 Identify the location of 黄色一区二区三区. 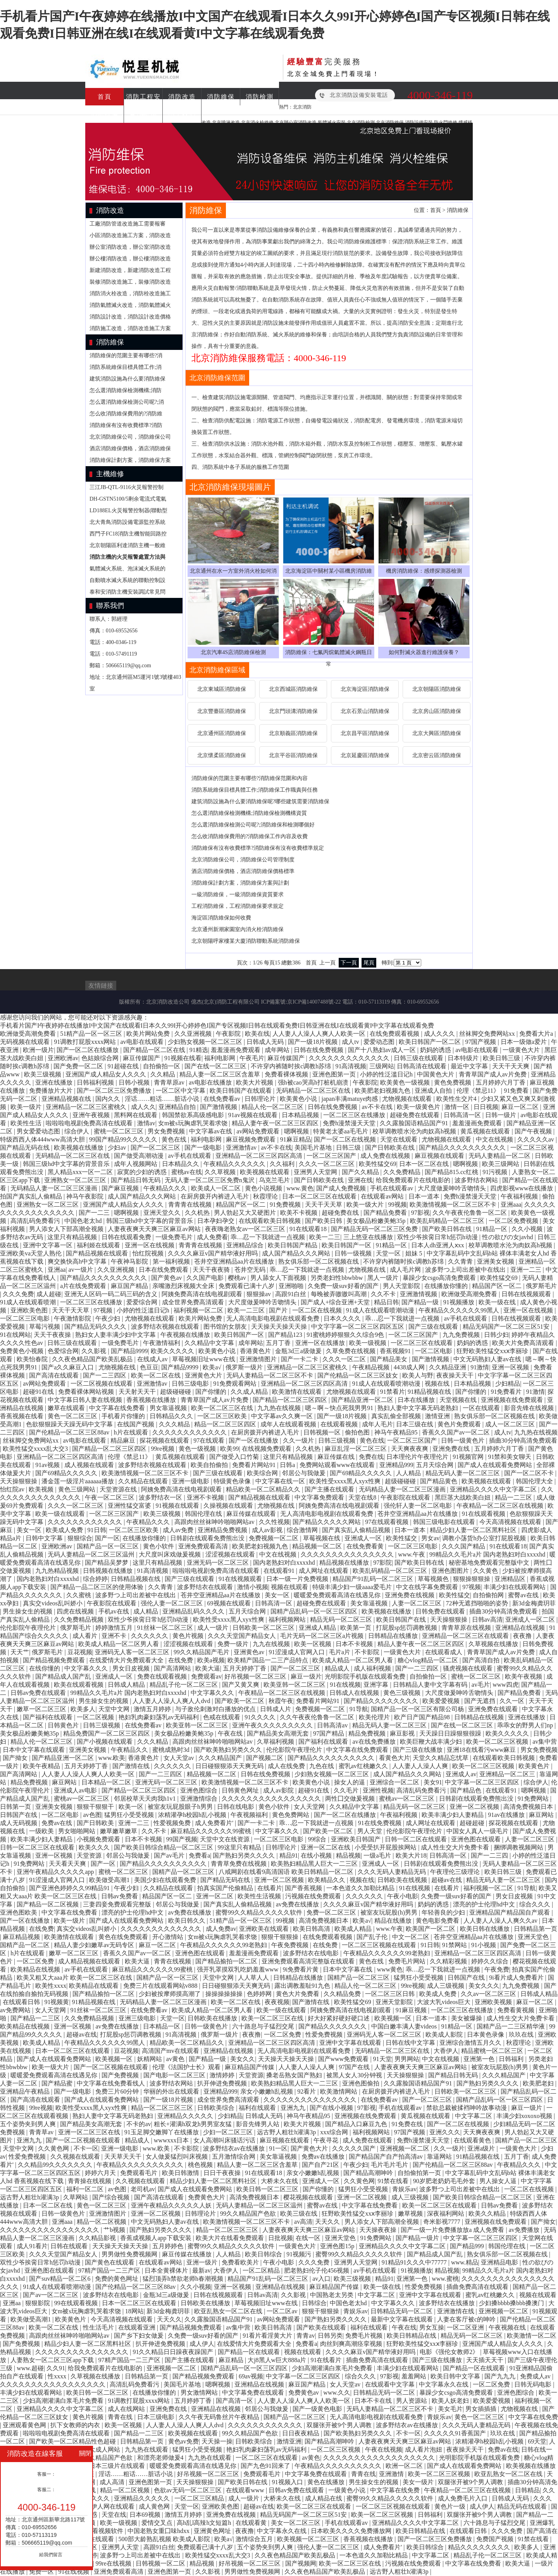
(73, 1416).